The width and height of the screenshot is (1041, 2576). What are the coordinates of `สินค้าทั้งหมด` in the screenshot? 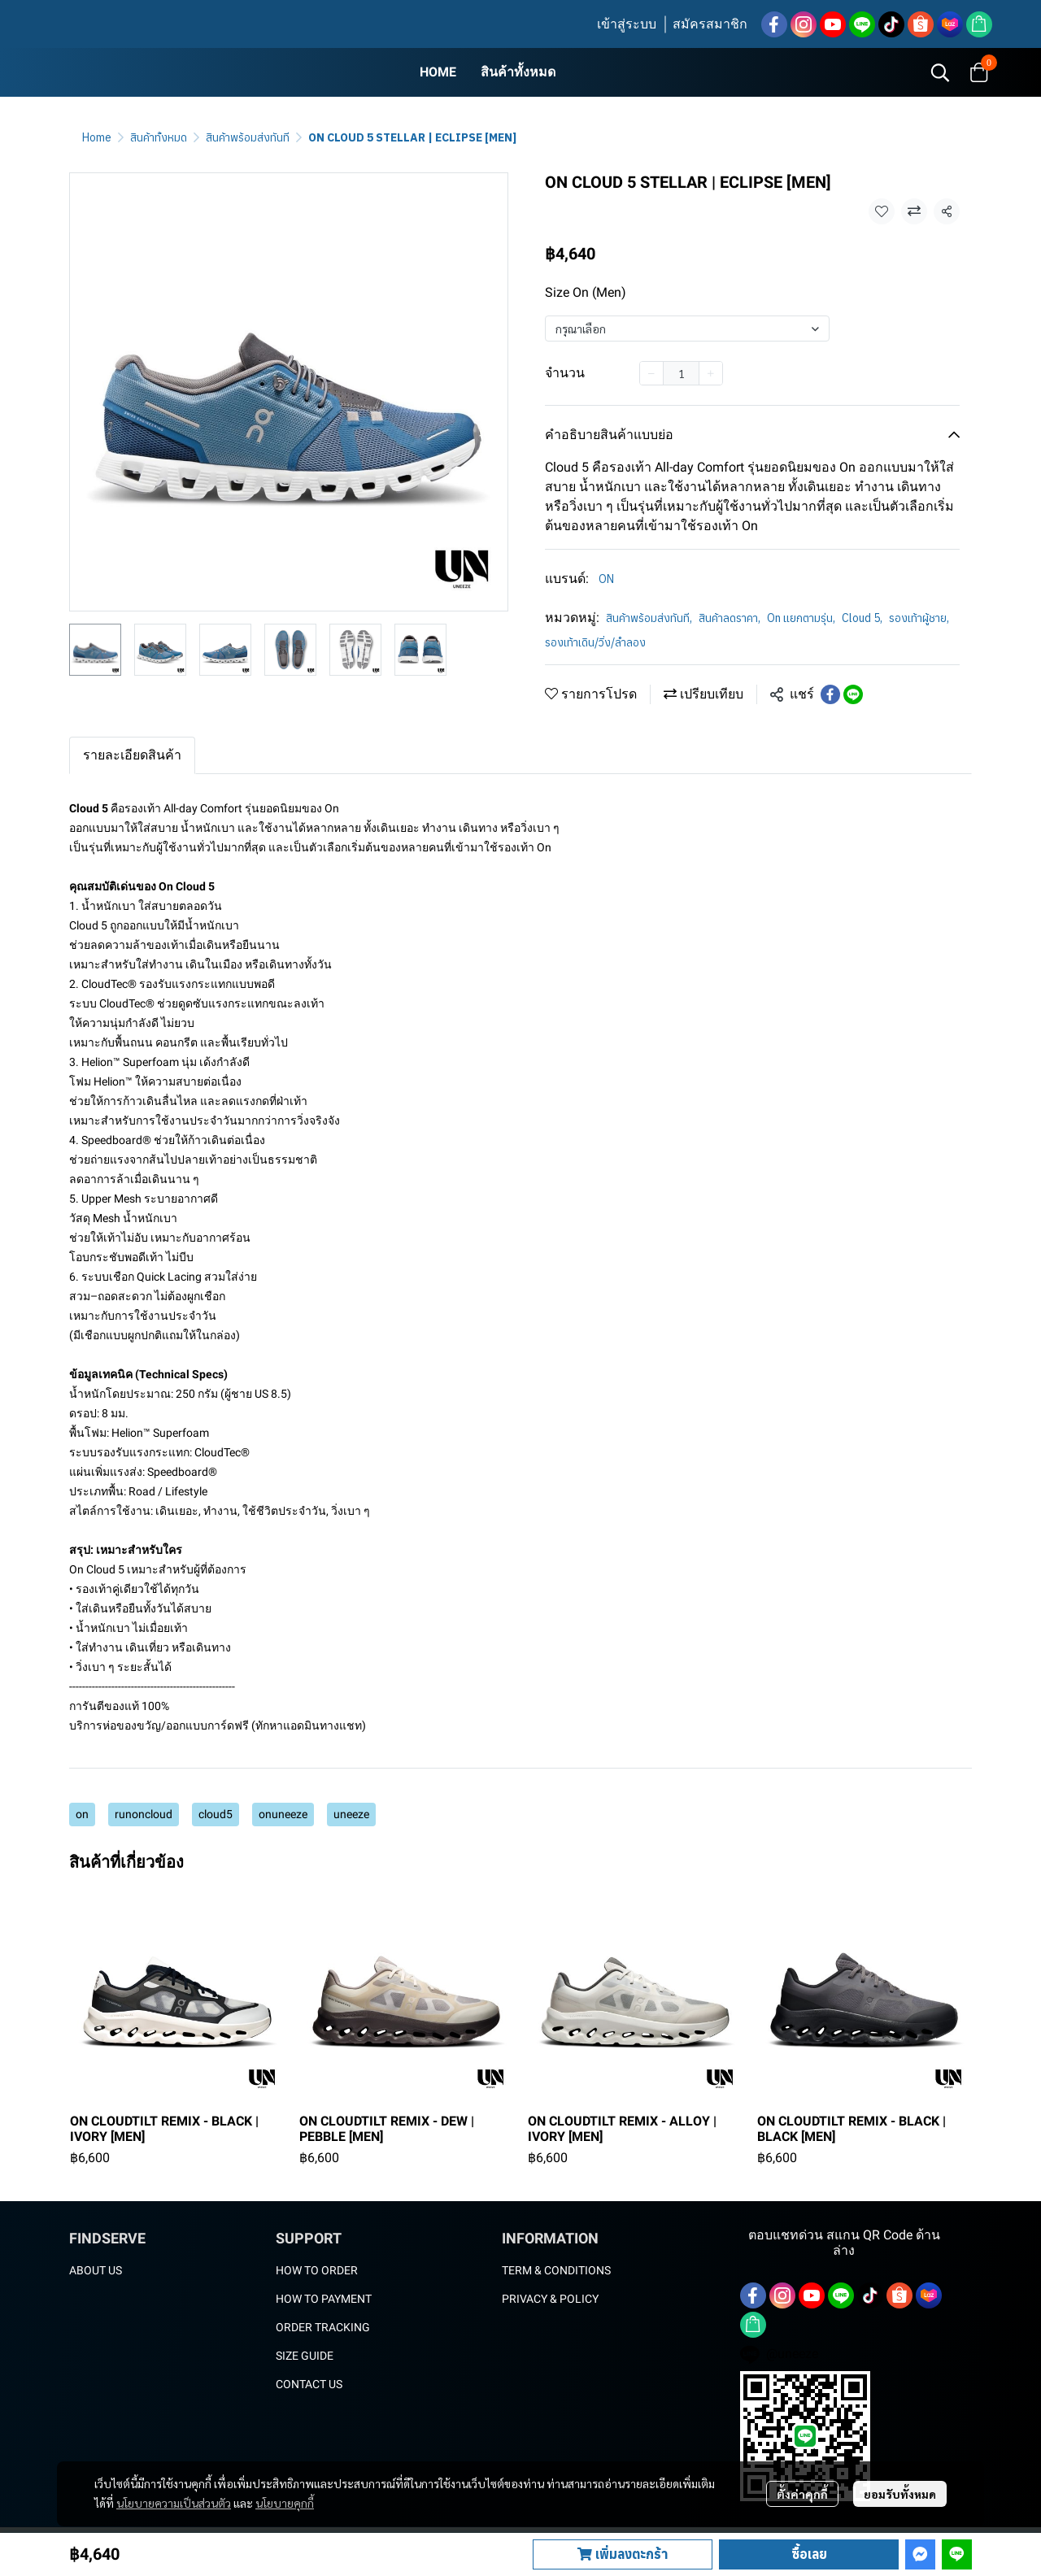 It's located at (158, 137).